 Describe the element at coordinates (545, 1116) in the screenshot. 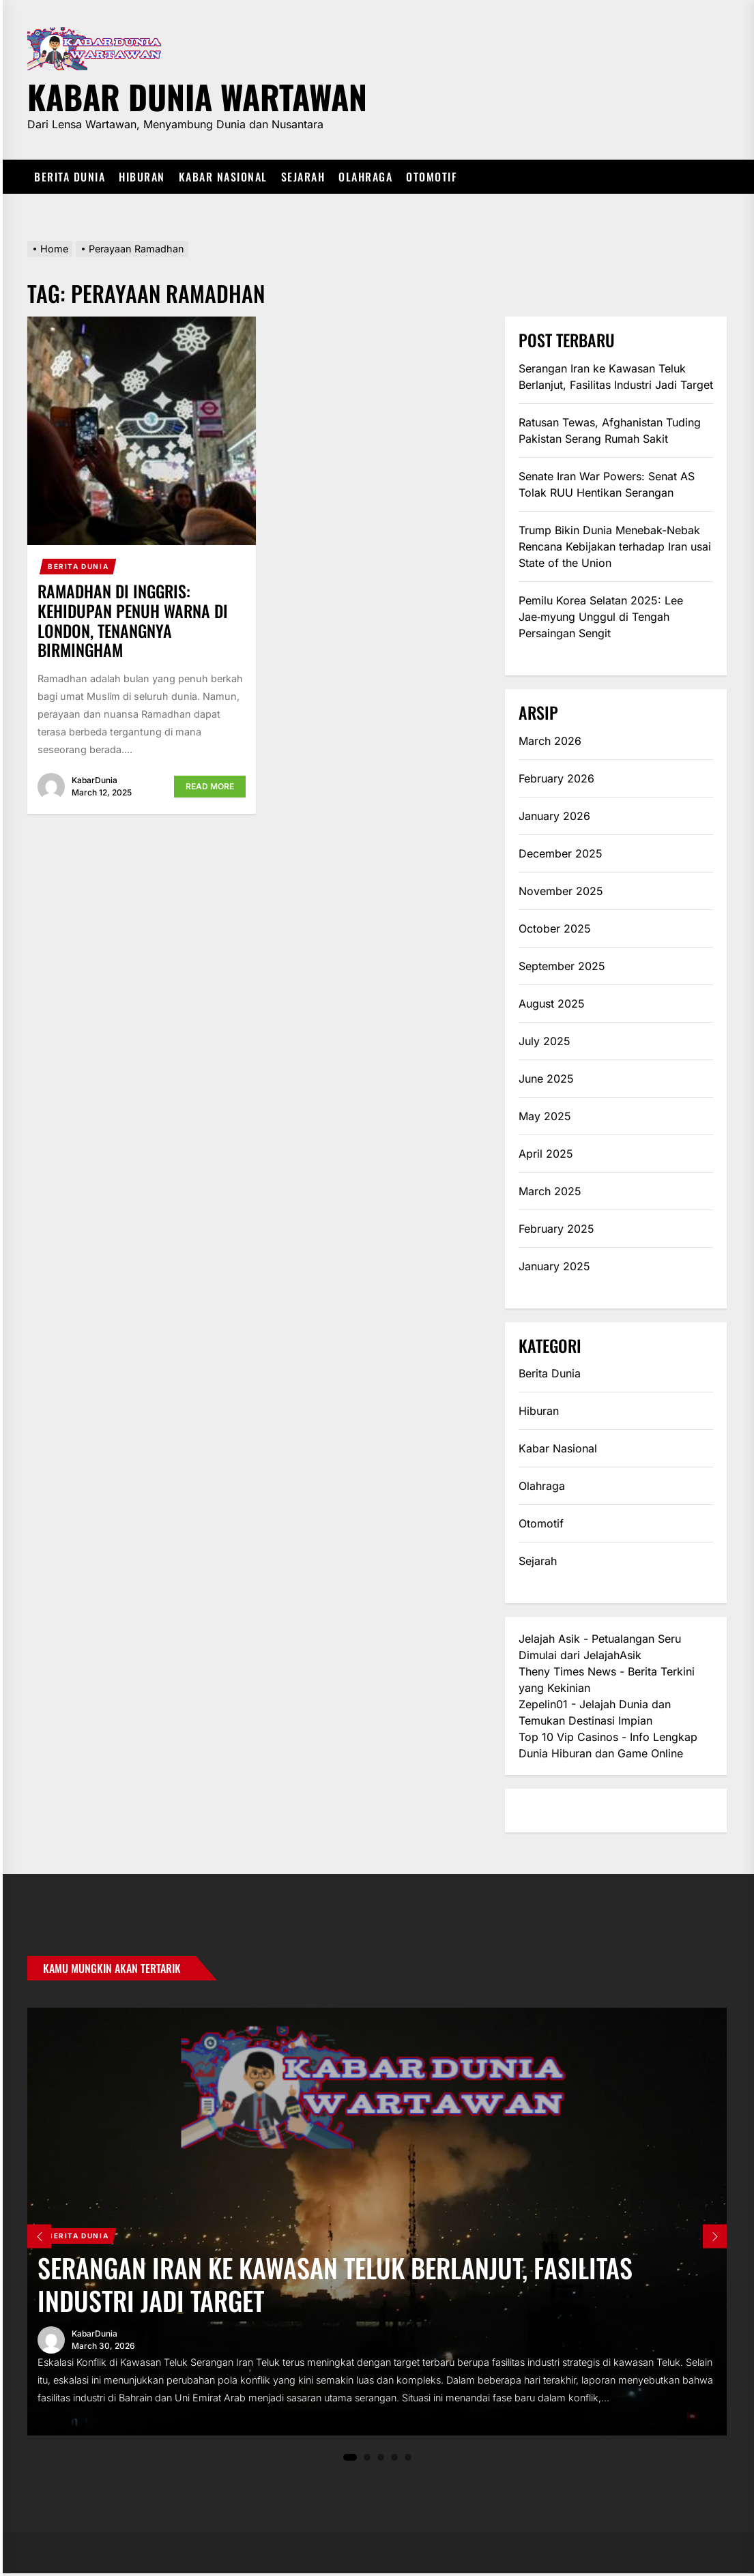

I see `May 2025` at that location.